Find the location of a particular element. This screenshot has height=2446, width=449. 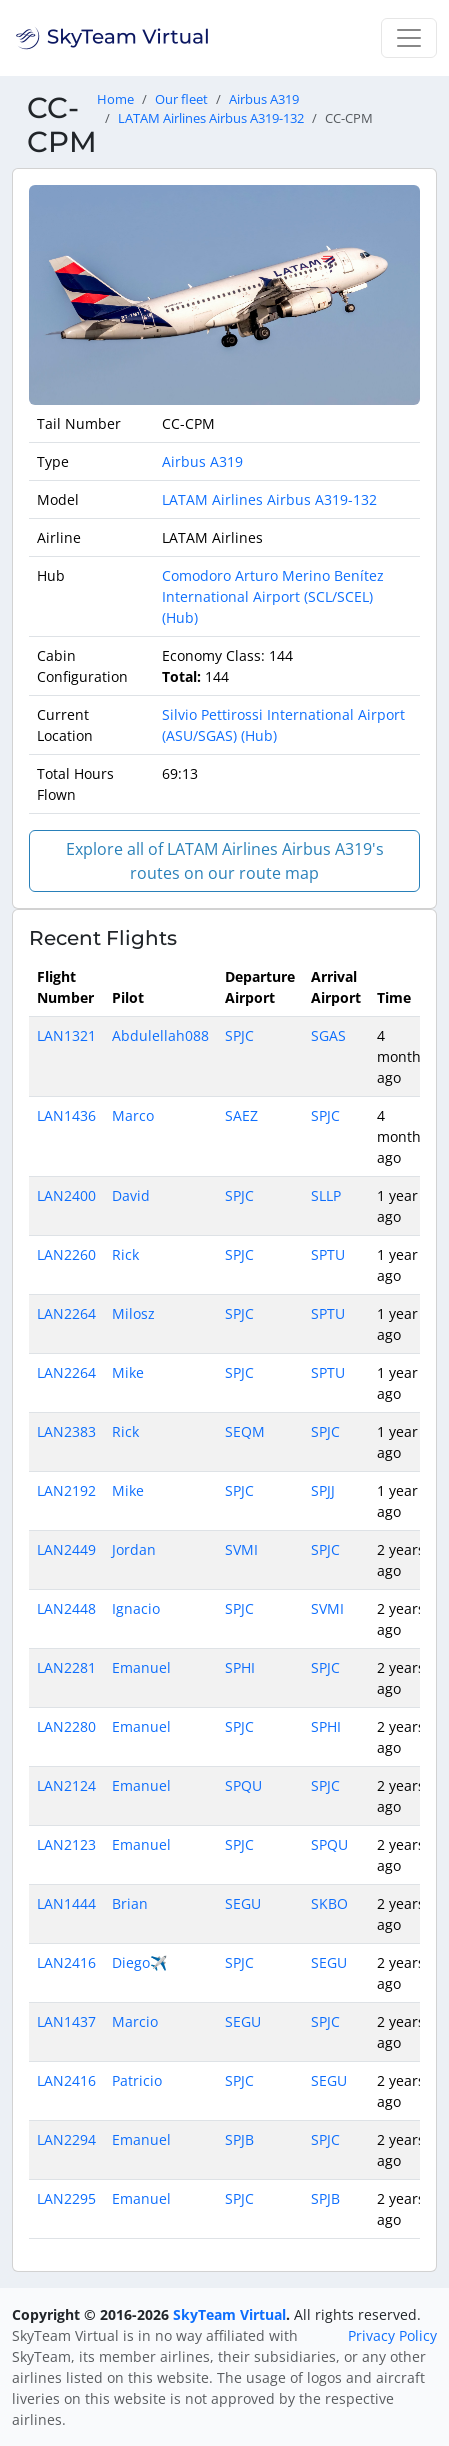

SLLP is located at coordinates (326, 1195).